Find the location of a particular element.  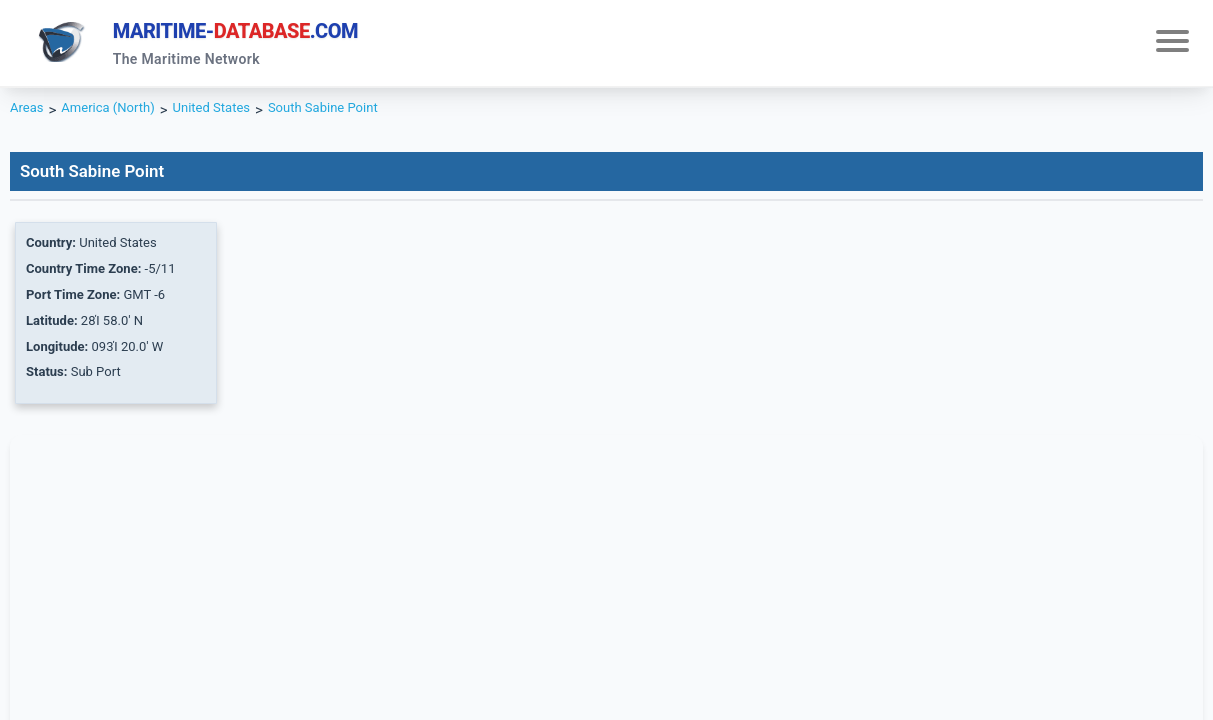

United States is located at coordinates (236, 116).